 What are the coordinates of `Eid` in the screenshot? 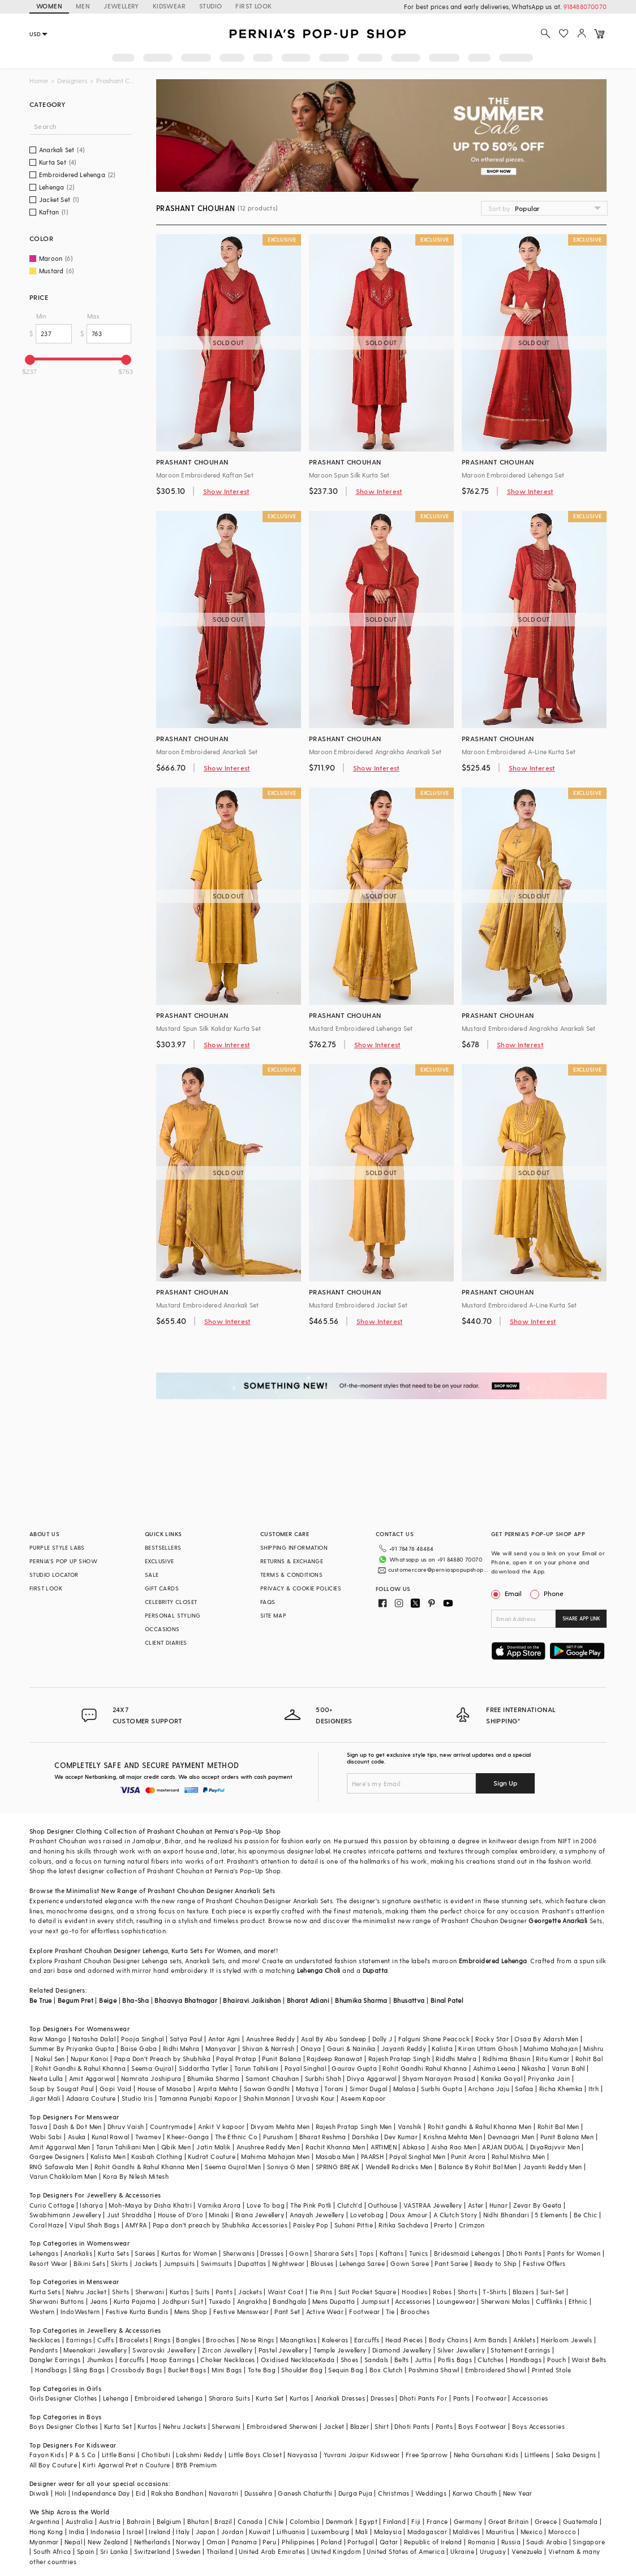 It's located at (140, 2493).